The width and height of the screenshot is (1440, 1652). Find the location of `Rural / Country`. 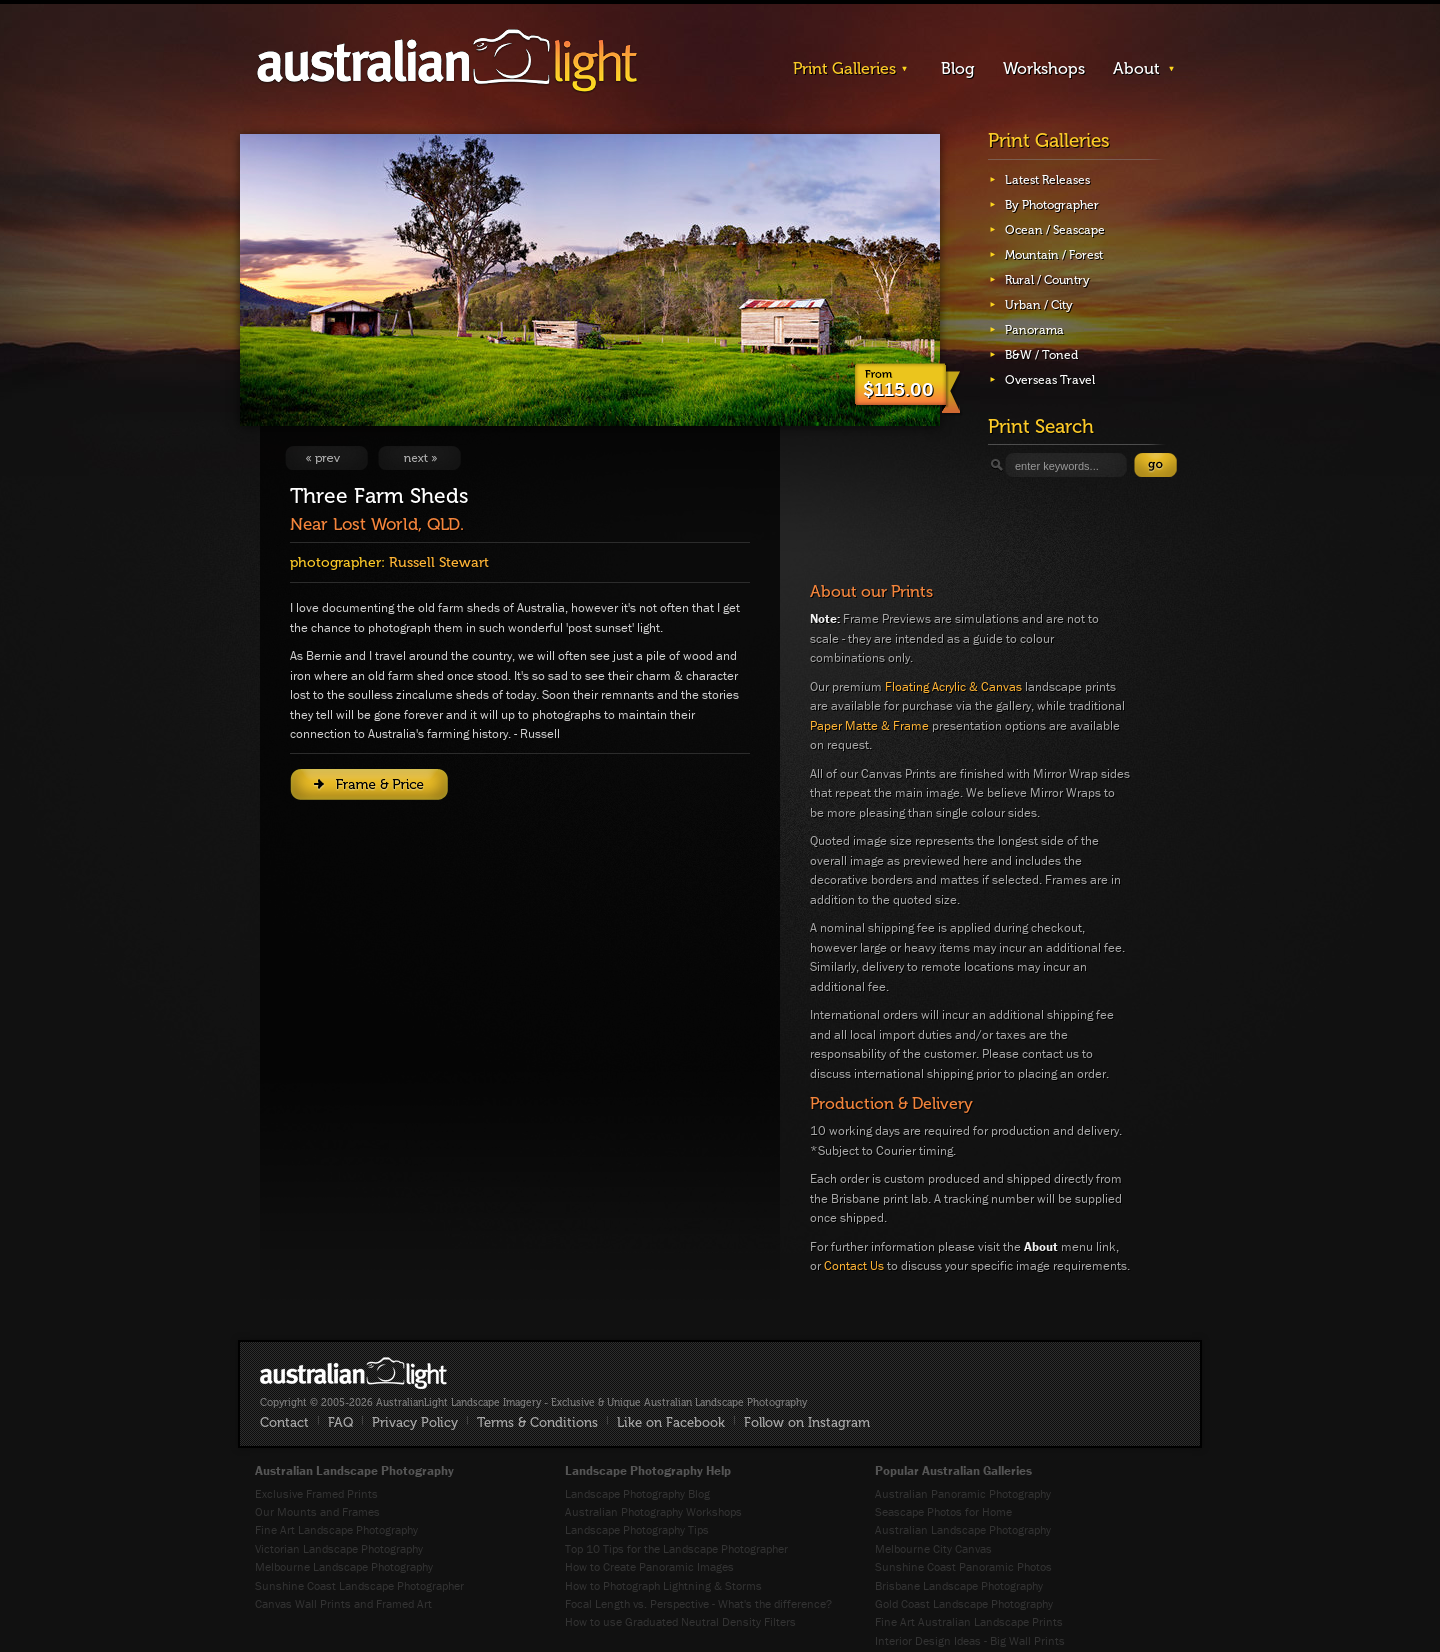

Rural / Country is located at coordinates (1047, 280).